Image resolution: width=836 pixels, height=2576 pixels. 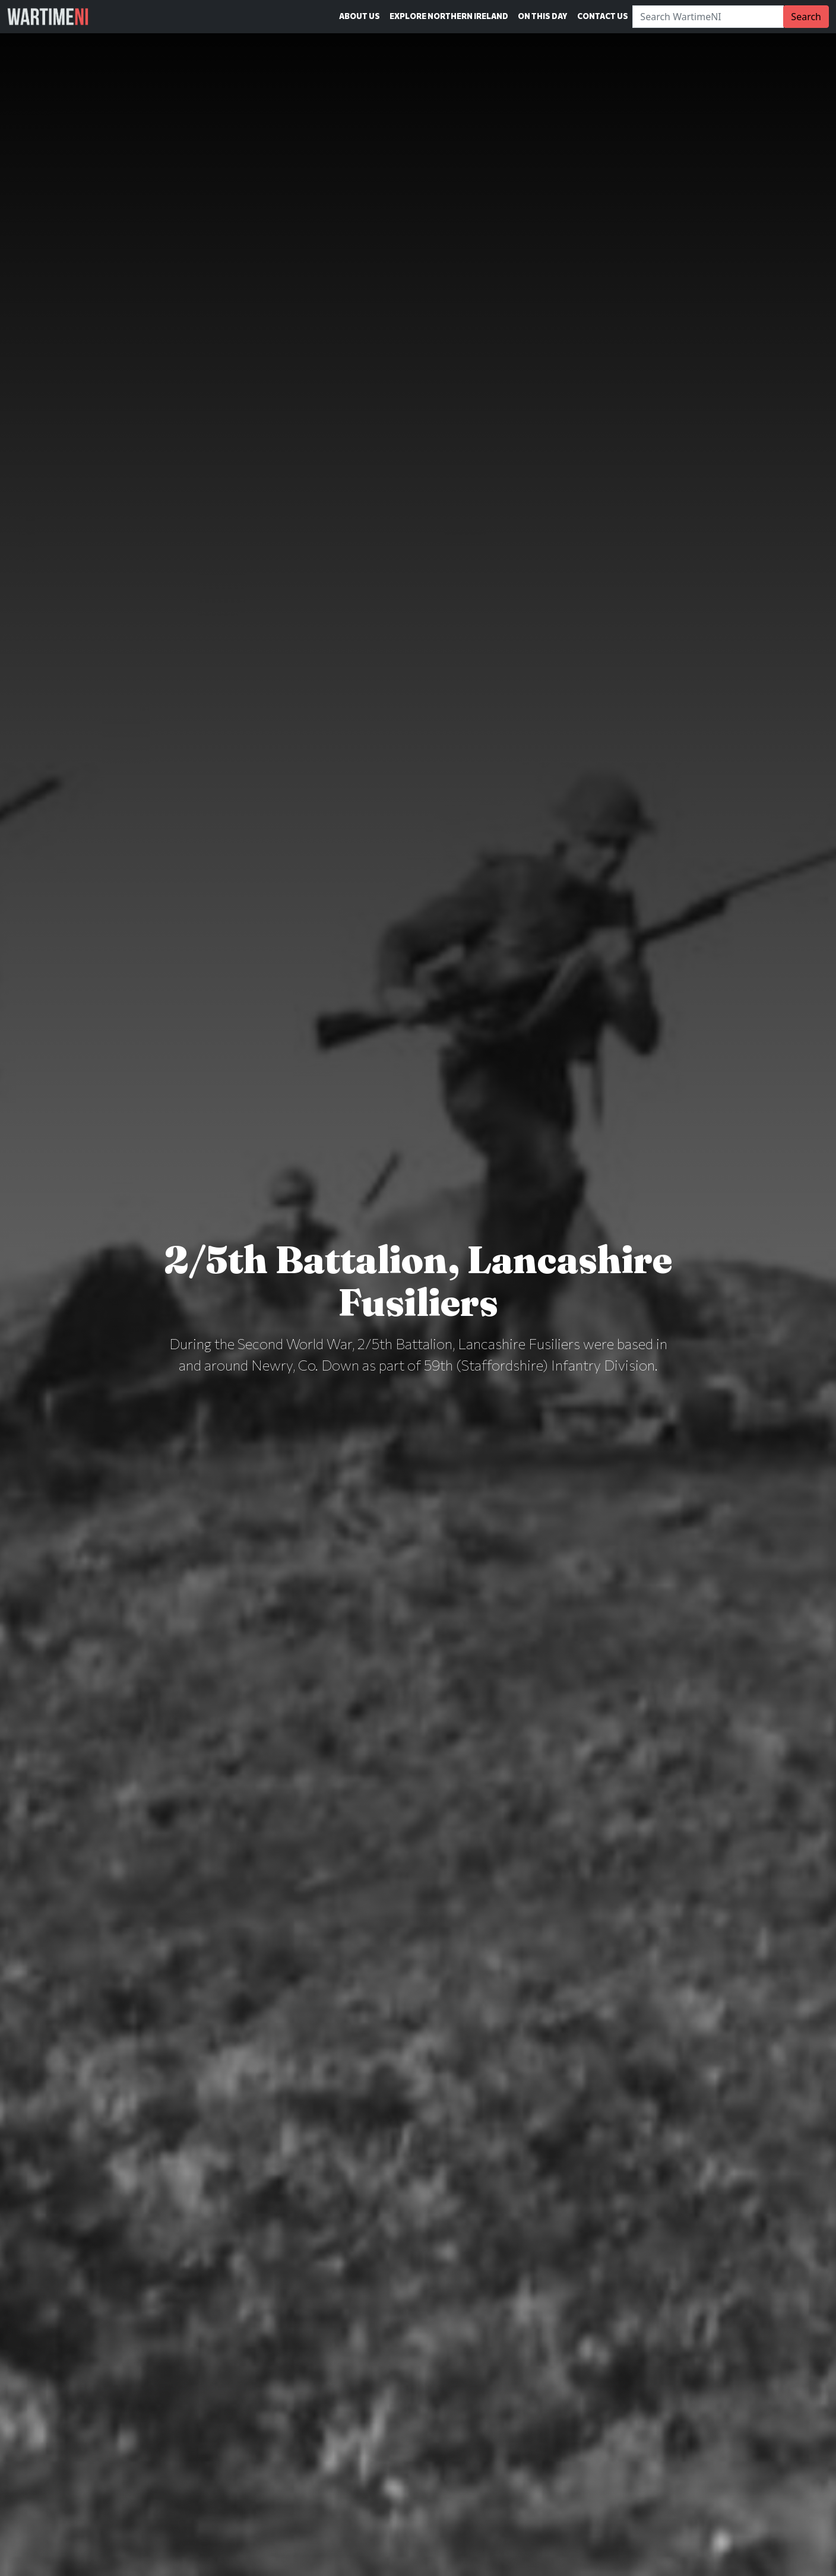 I want to click on Contact Us, so click(x=602, y=16).